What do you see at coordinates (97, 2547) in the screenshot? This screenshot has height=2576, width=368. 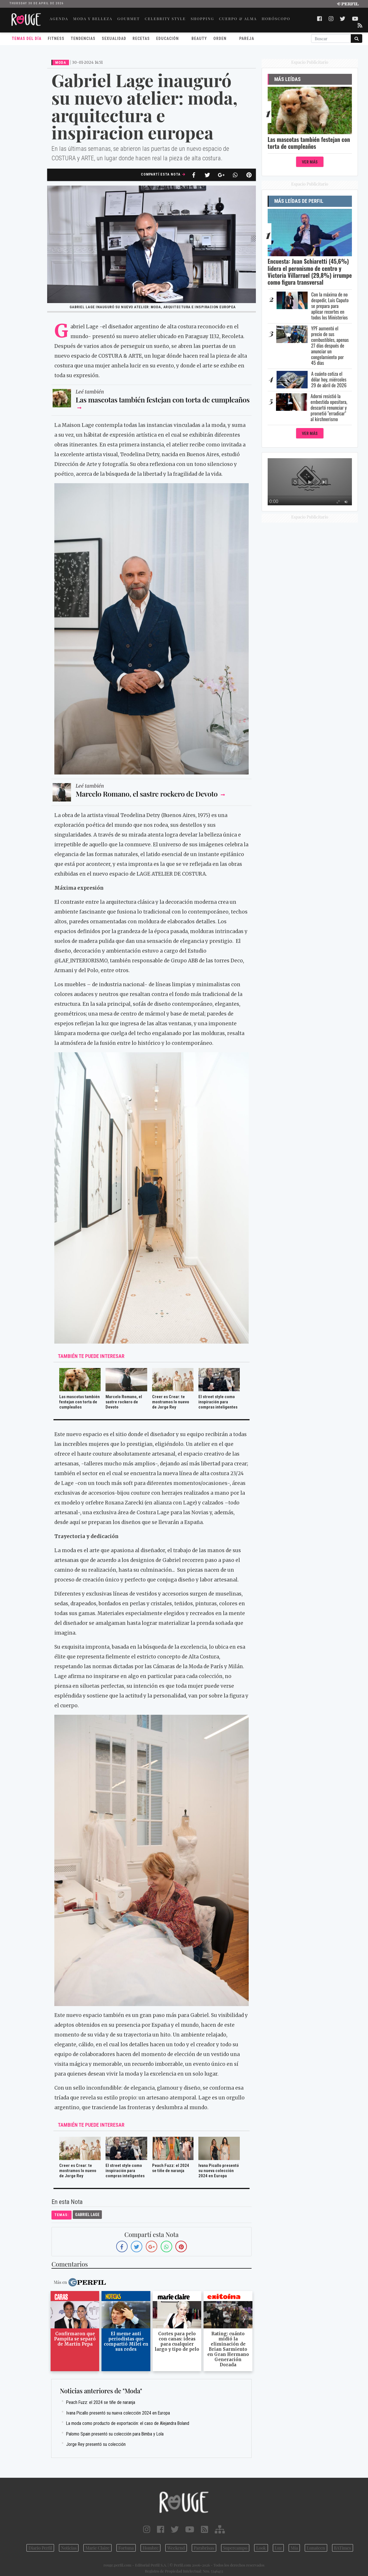 I see `Marie Claire` at bounding box center [97, 2547].